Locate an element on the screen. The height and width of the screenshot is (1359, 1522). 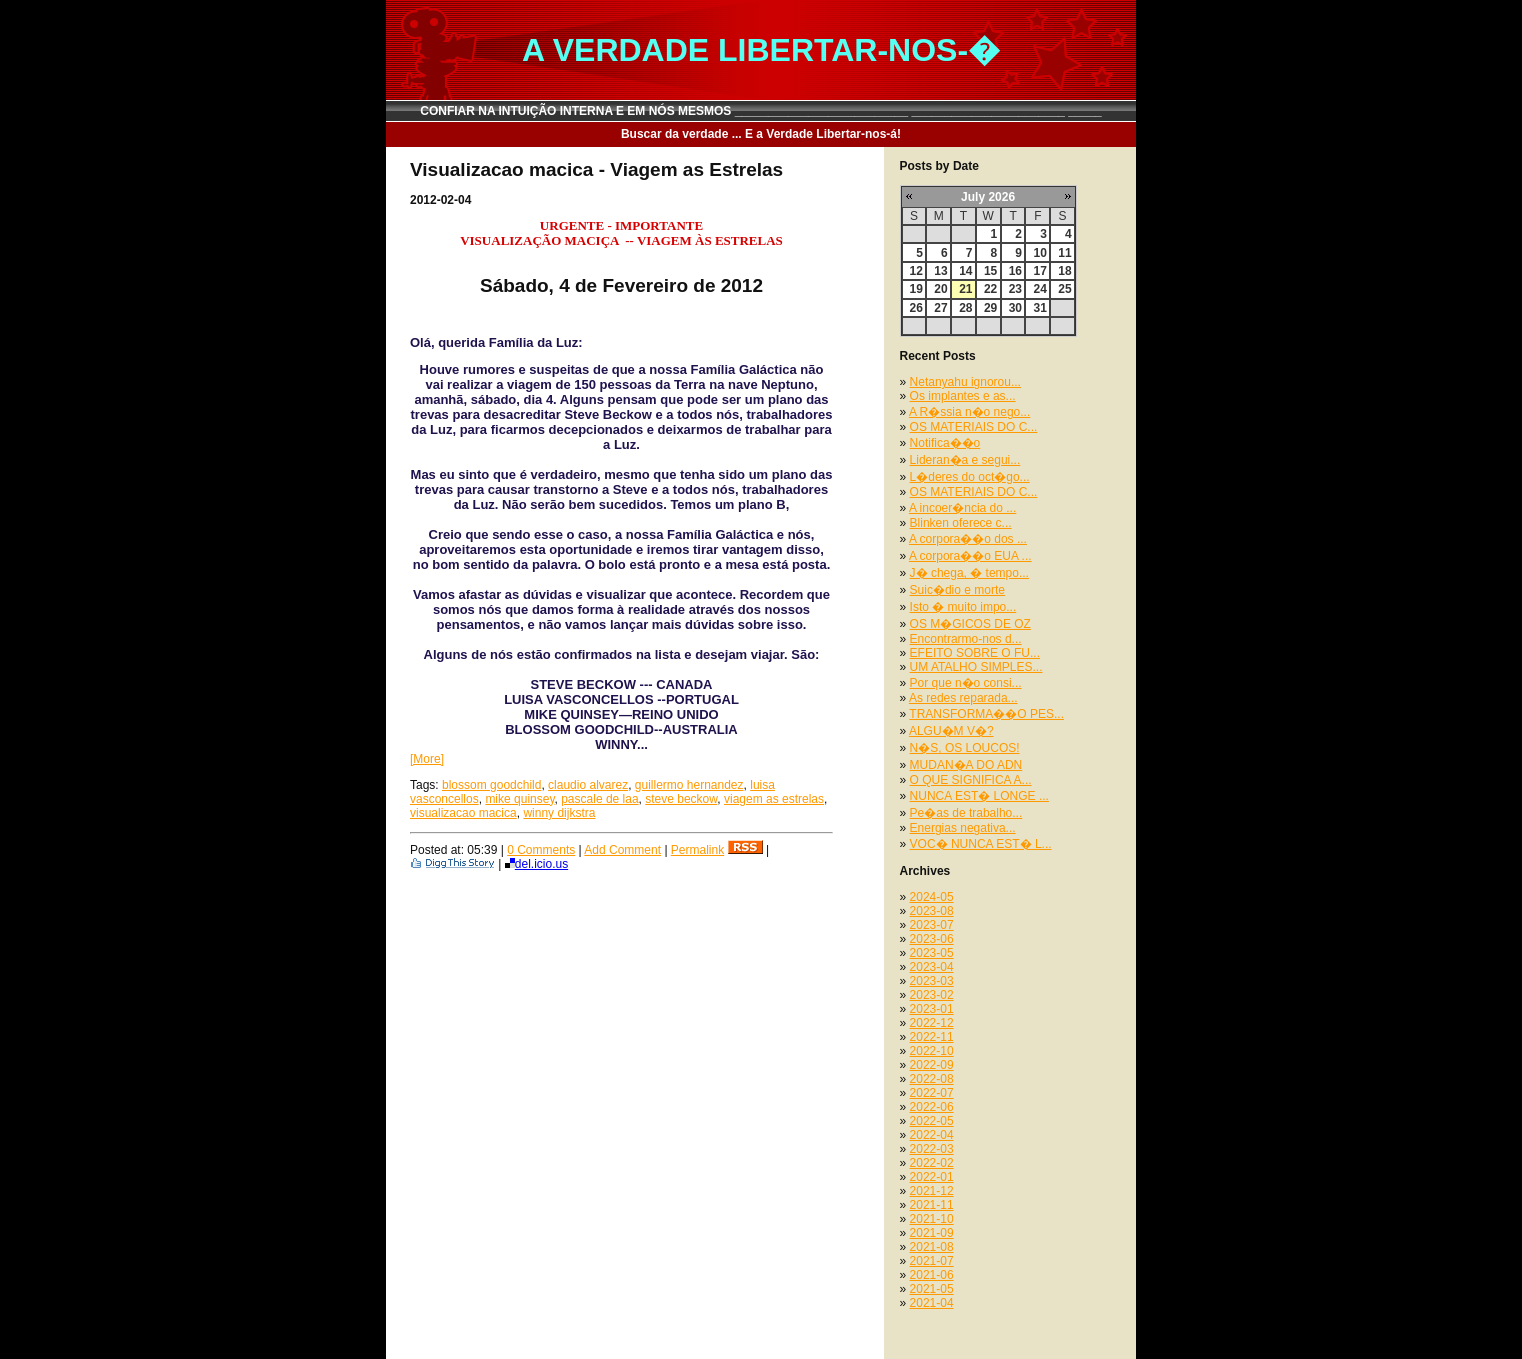
Blinken oferece c... is located at coordinates (961, 523).